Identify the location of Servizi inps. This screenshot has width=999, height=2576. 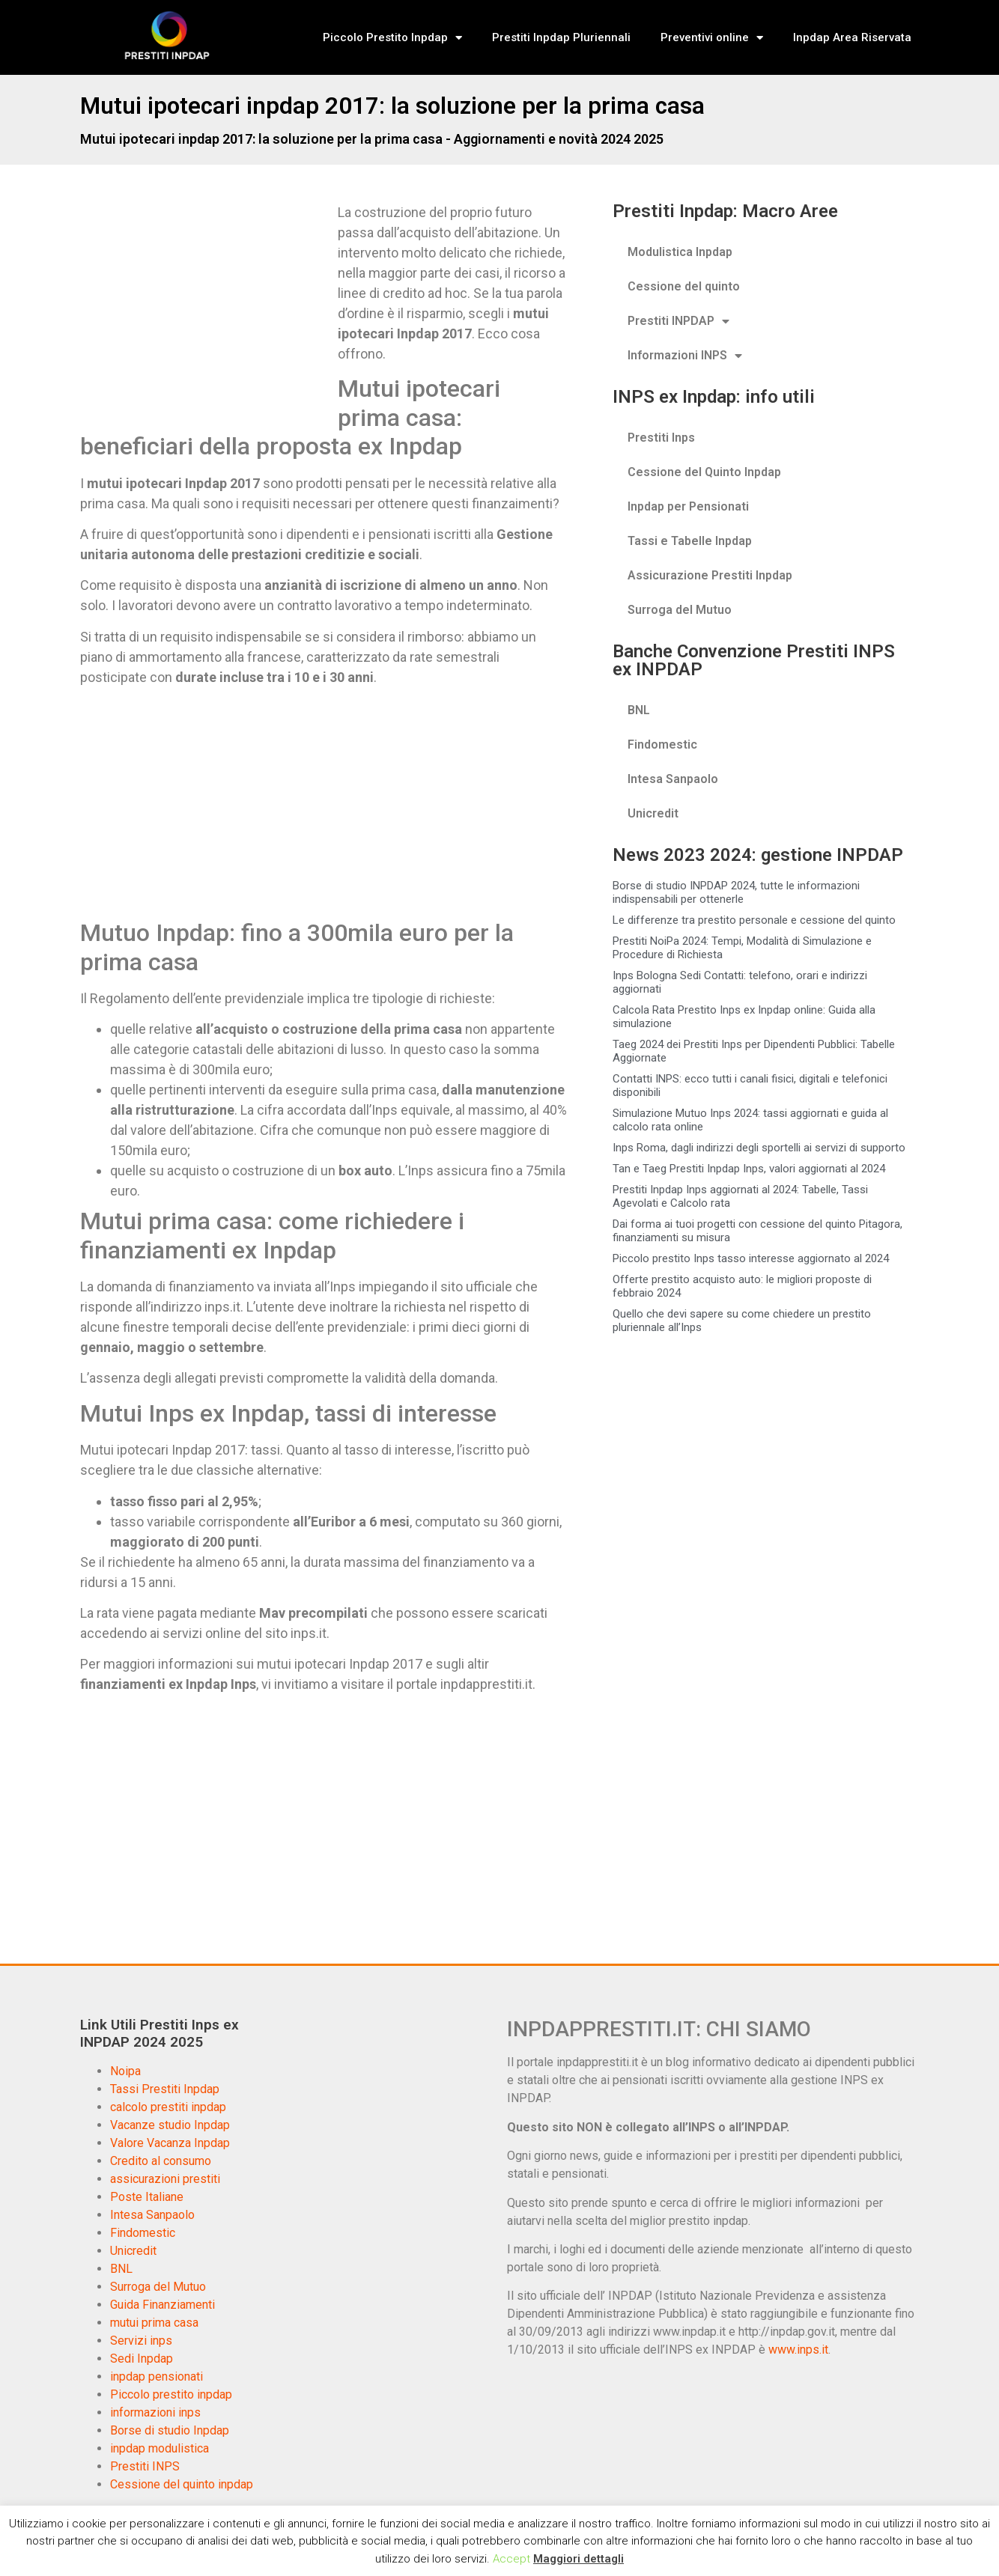
(141, 2340).